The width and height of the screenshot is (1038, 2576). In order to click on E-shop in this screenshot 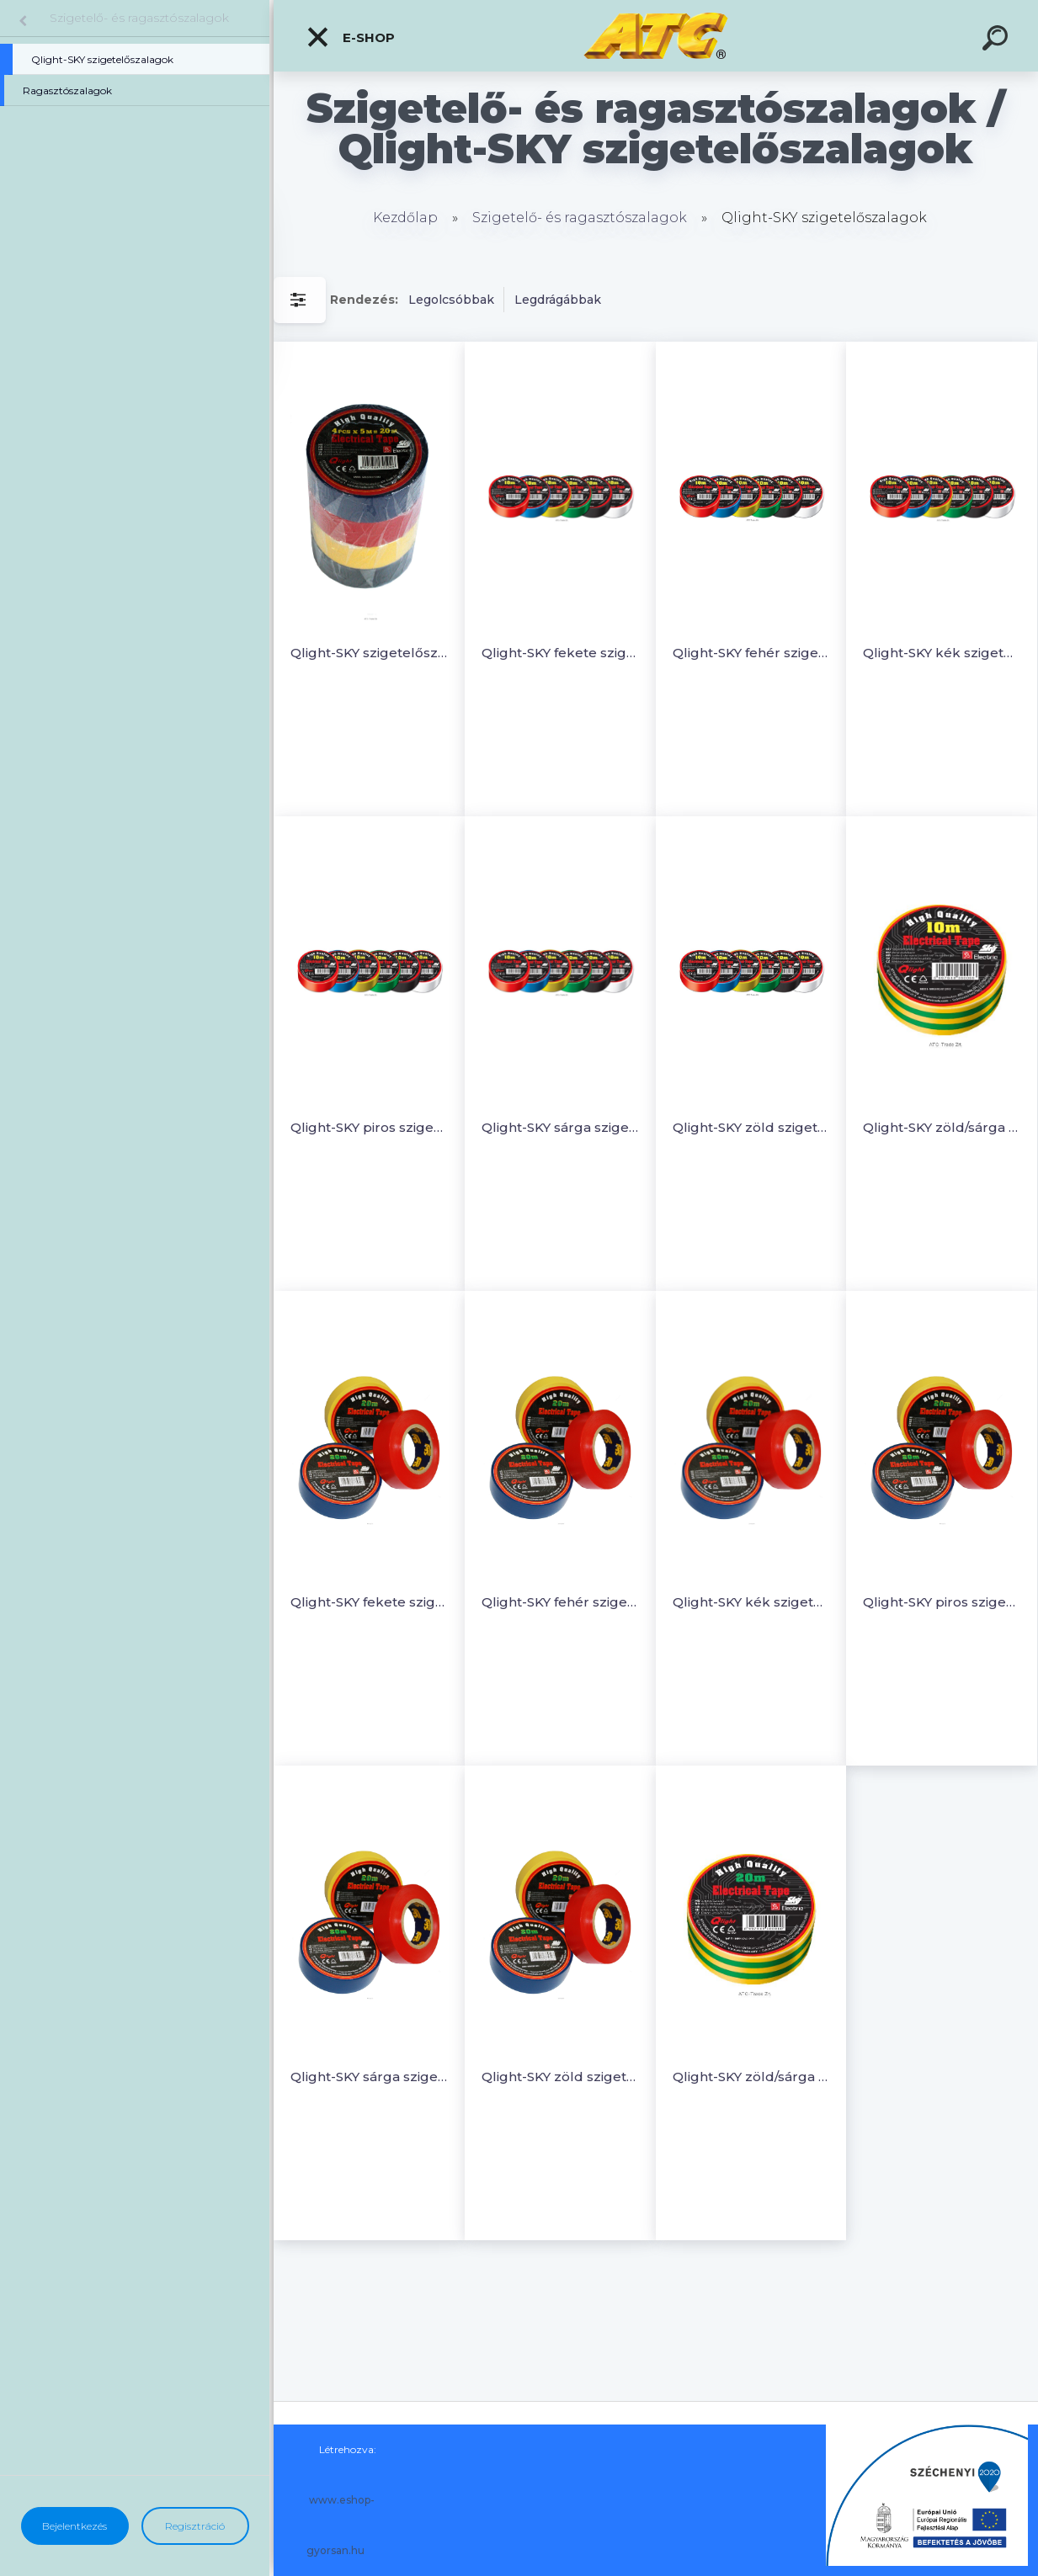, I will do `click(350, 37)`.